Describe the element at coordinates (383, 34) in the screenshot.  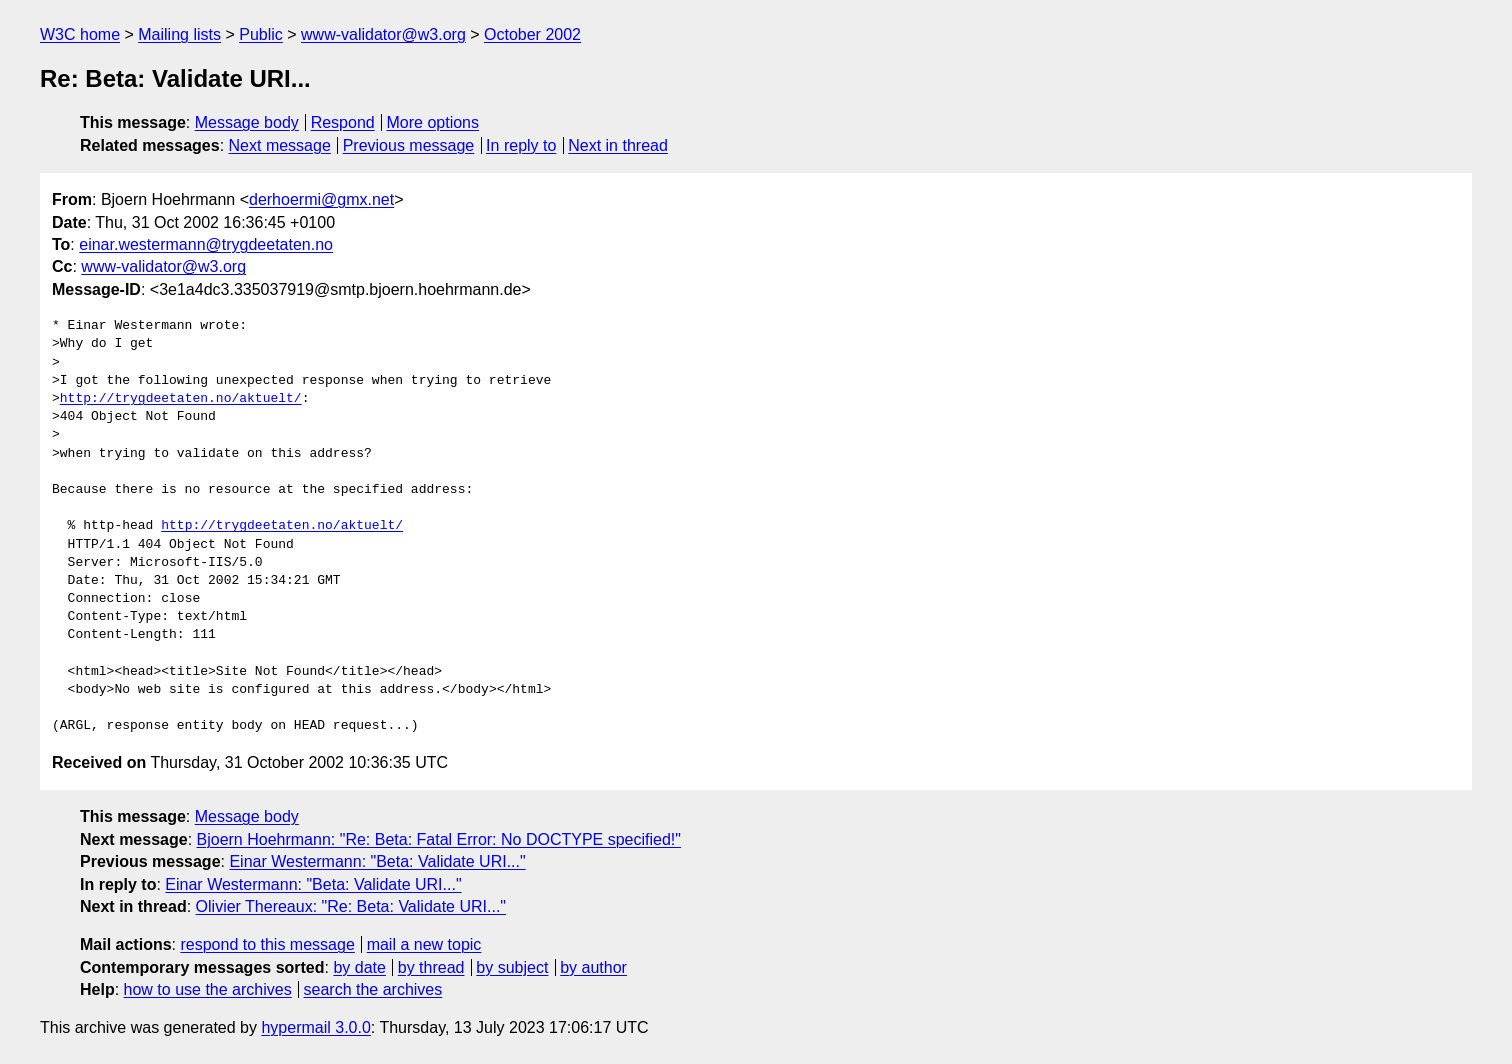
I see `www-validator@w3.org` at that location.